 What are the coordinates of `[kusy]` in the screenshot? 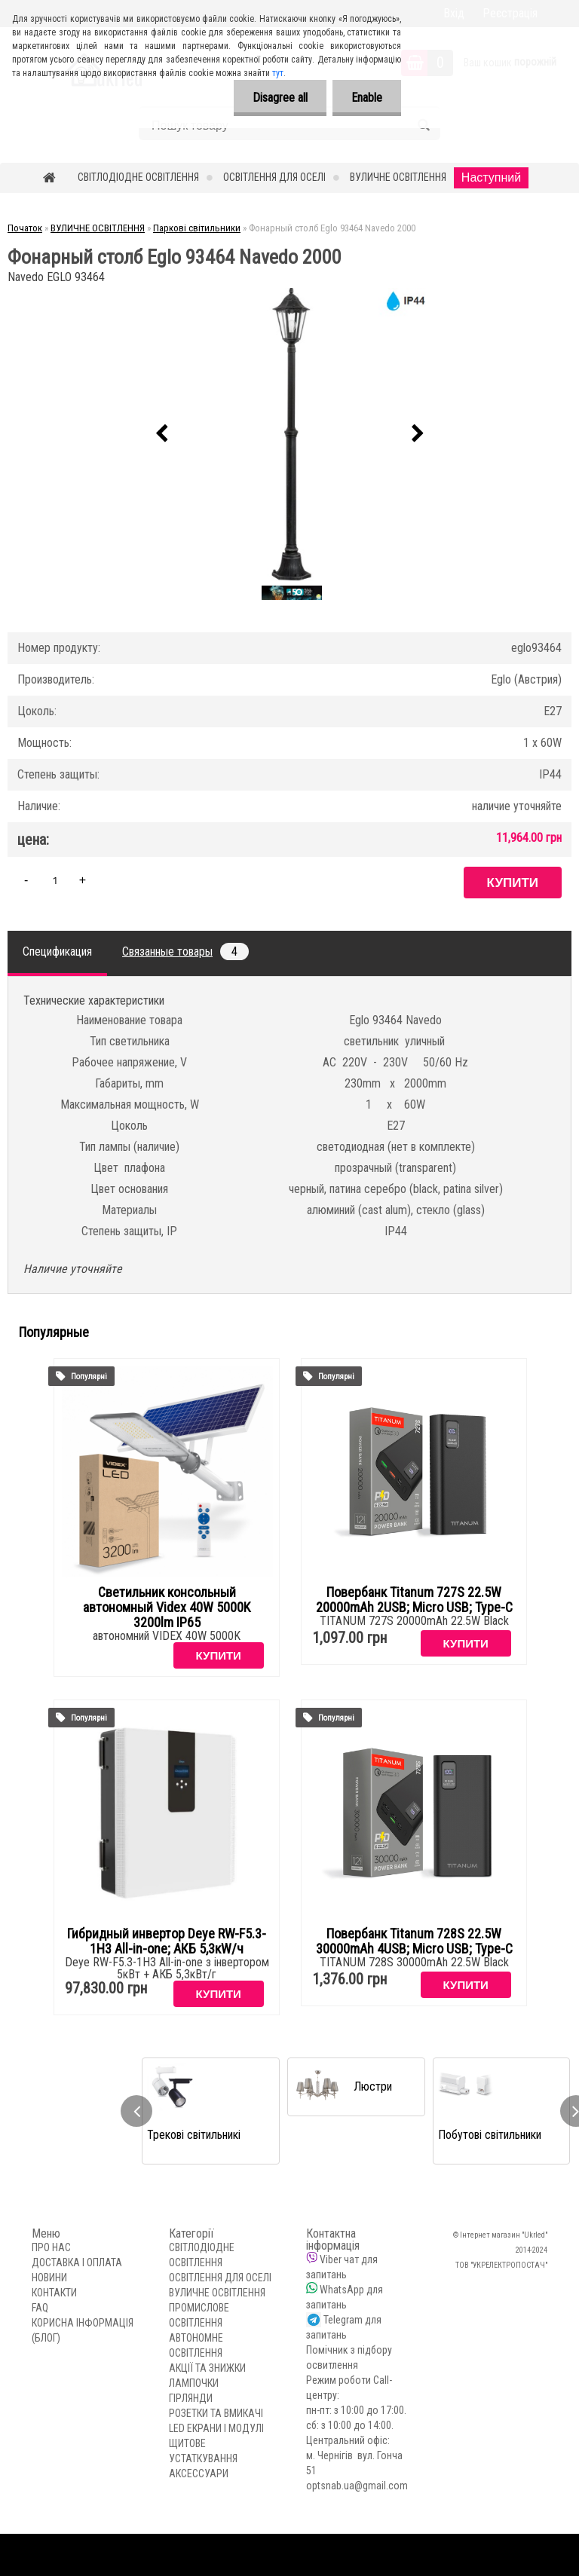 It's located at (55, 880).